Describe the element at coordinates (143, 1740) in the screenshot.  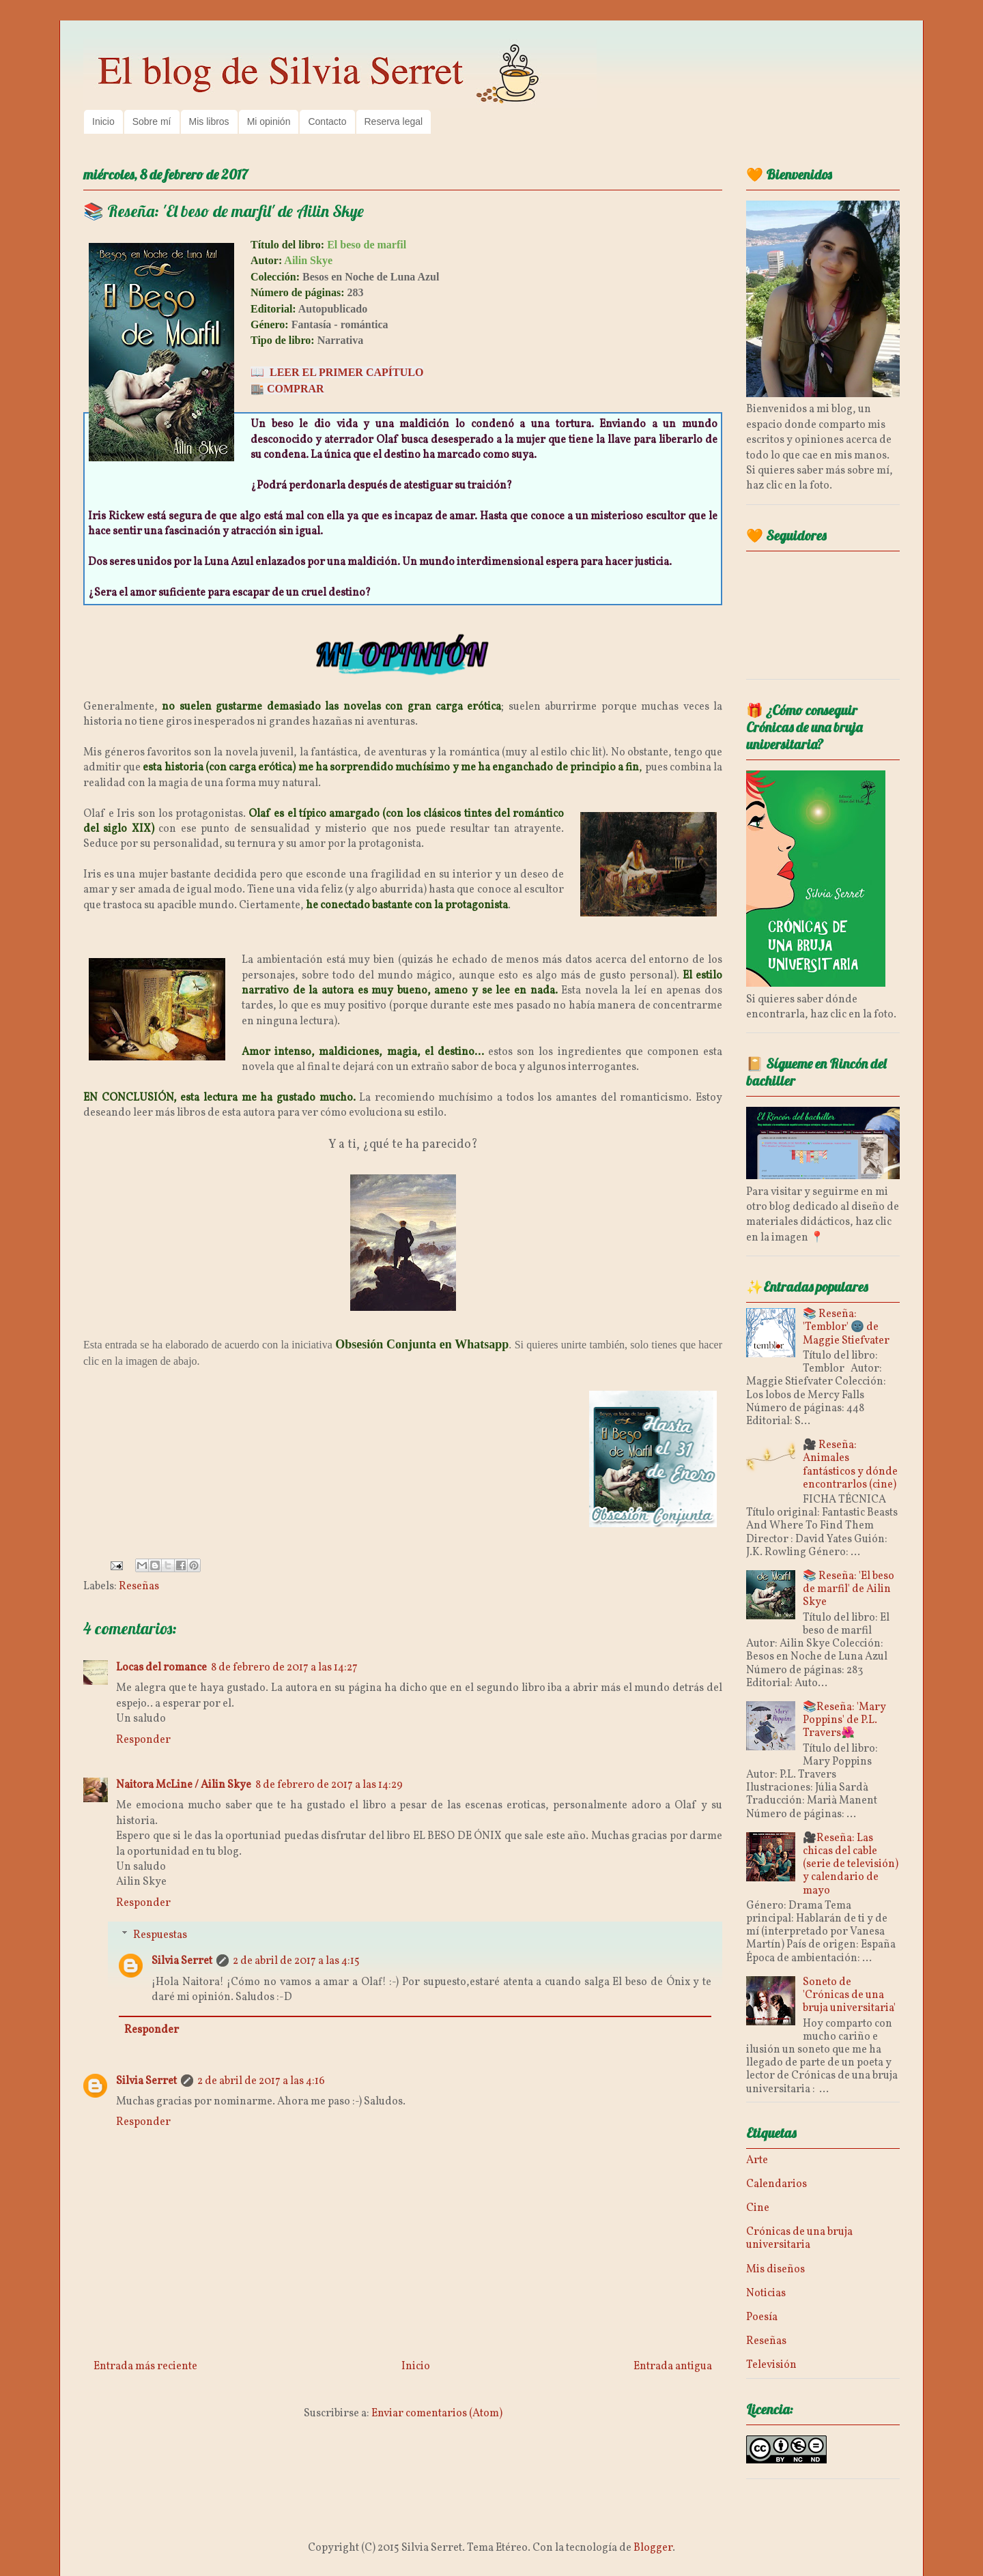
I see `Responder` at that location.